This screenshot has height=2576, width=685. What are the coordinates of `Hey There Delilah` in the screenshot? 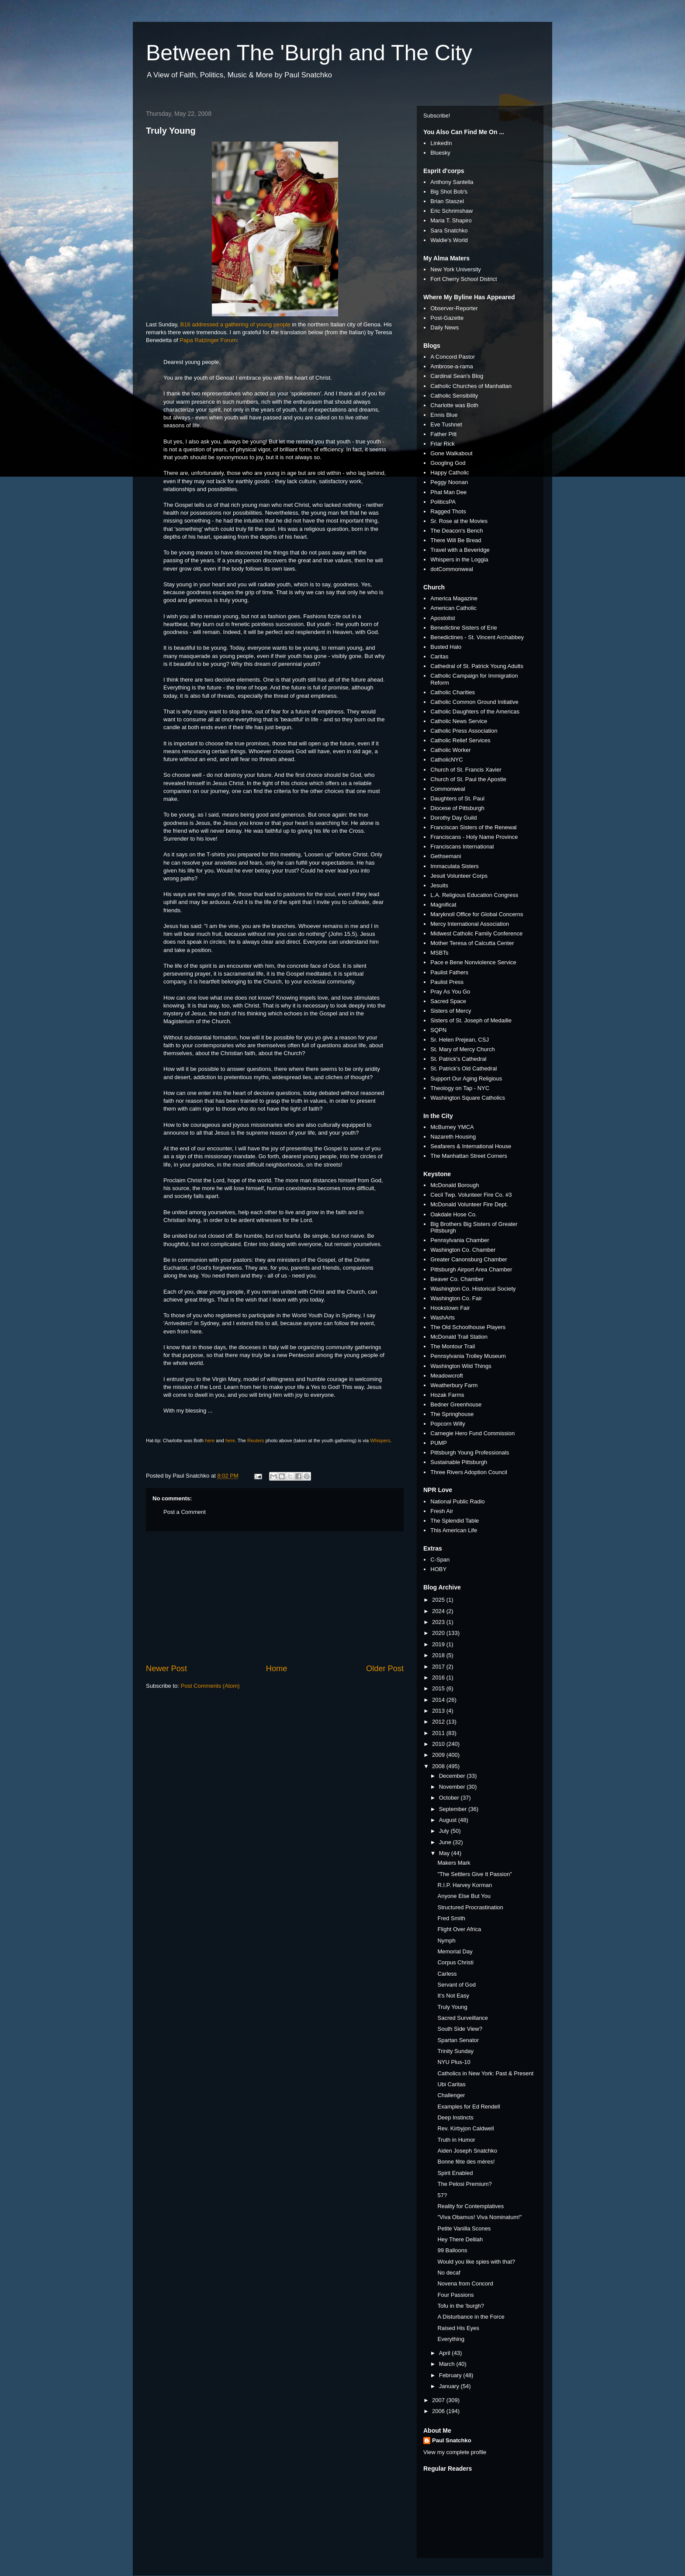 It's located at (460, 2239).